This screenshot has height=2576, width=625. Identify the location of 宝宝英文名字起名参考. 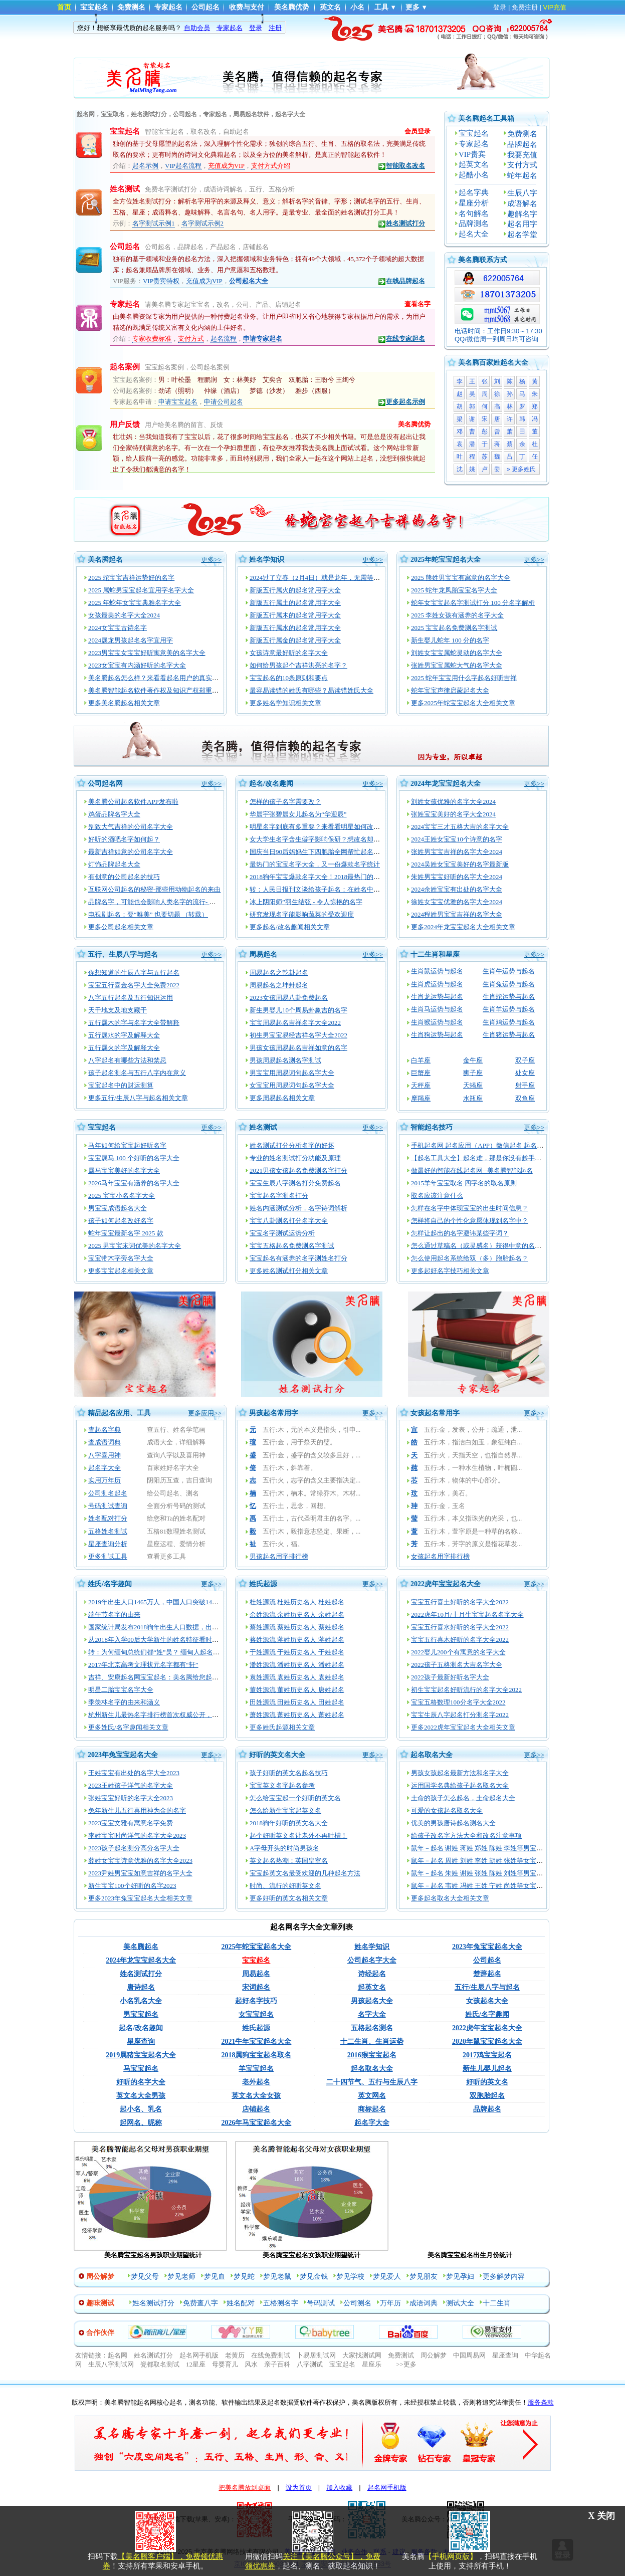
(282, 1785).